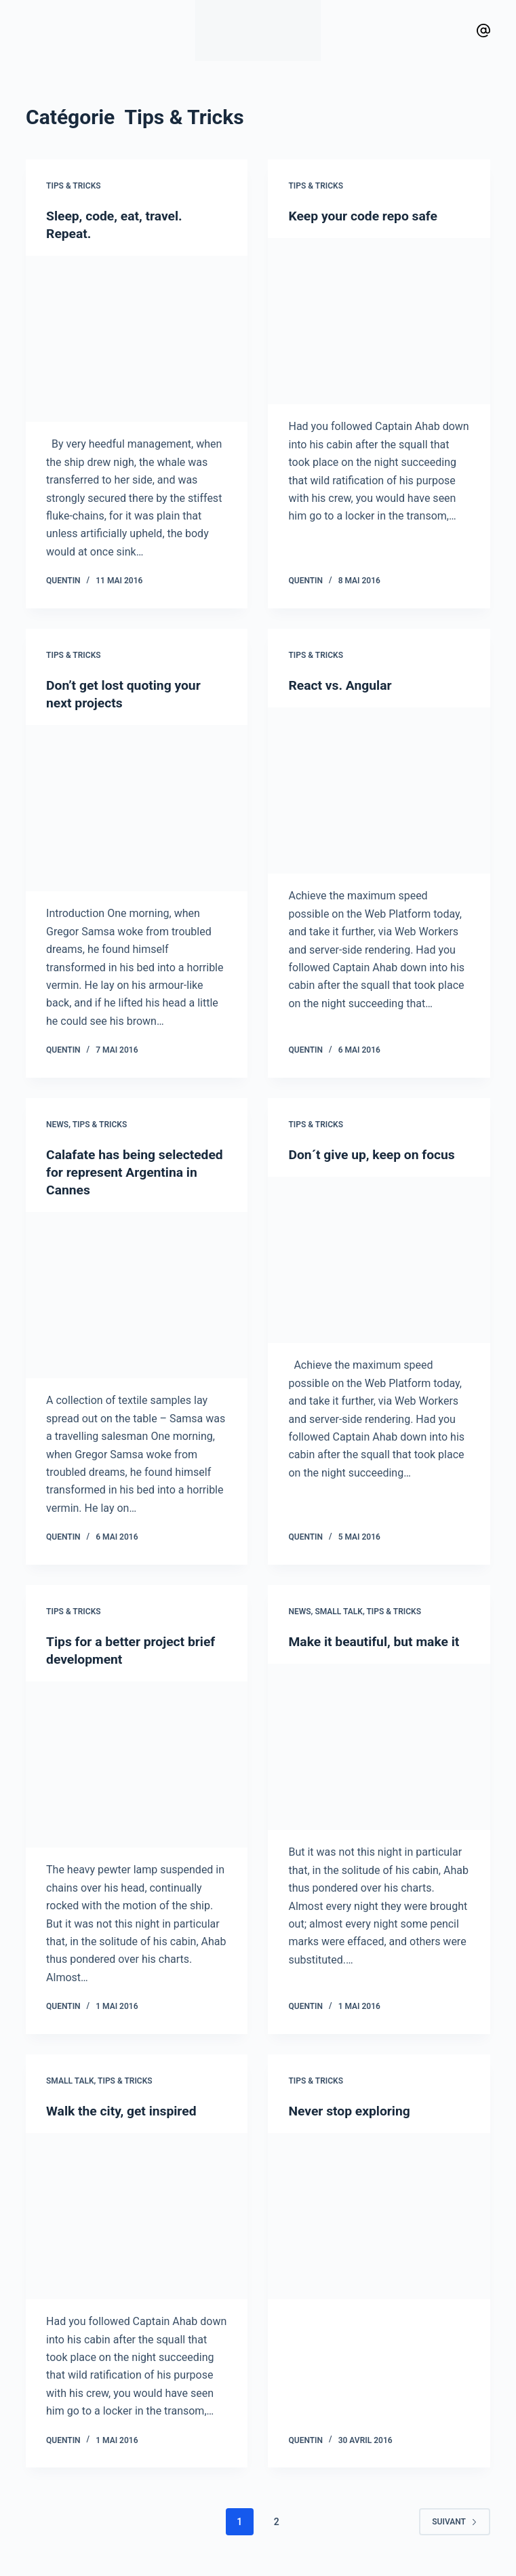  I want to click on [Don´t give up, keep on focus], so click(379, 1260).